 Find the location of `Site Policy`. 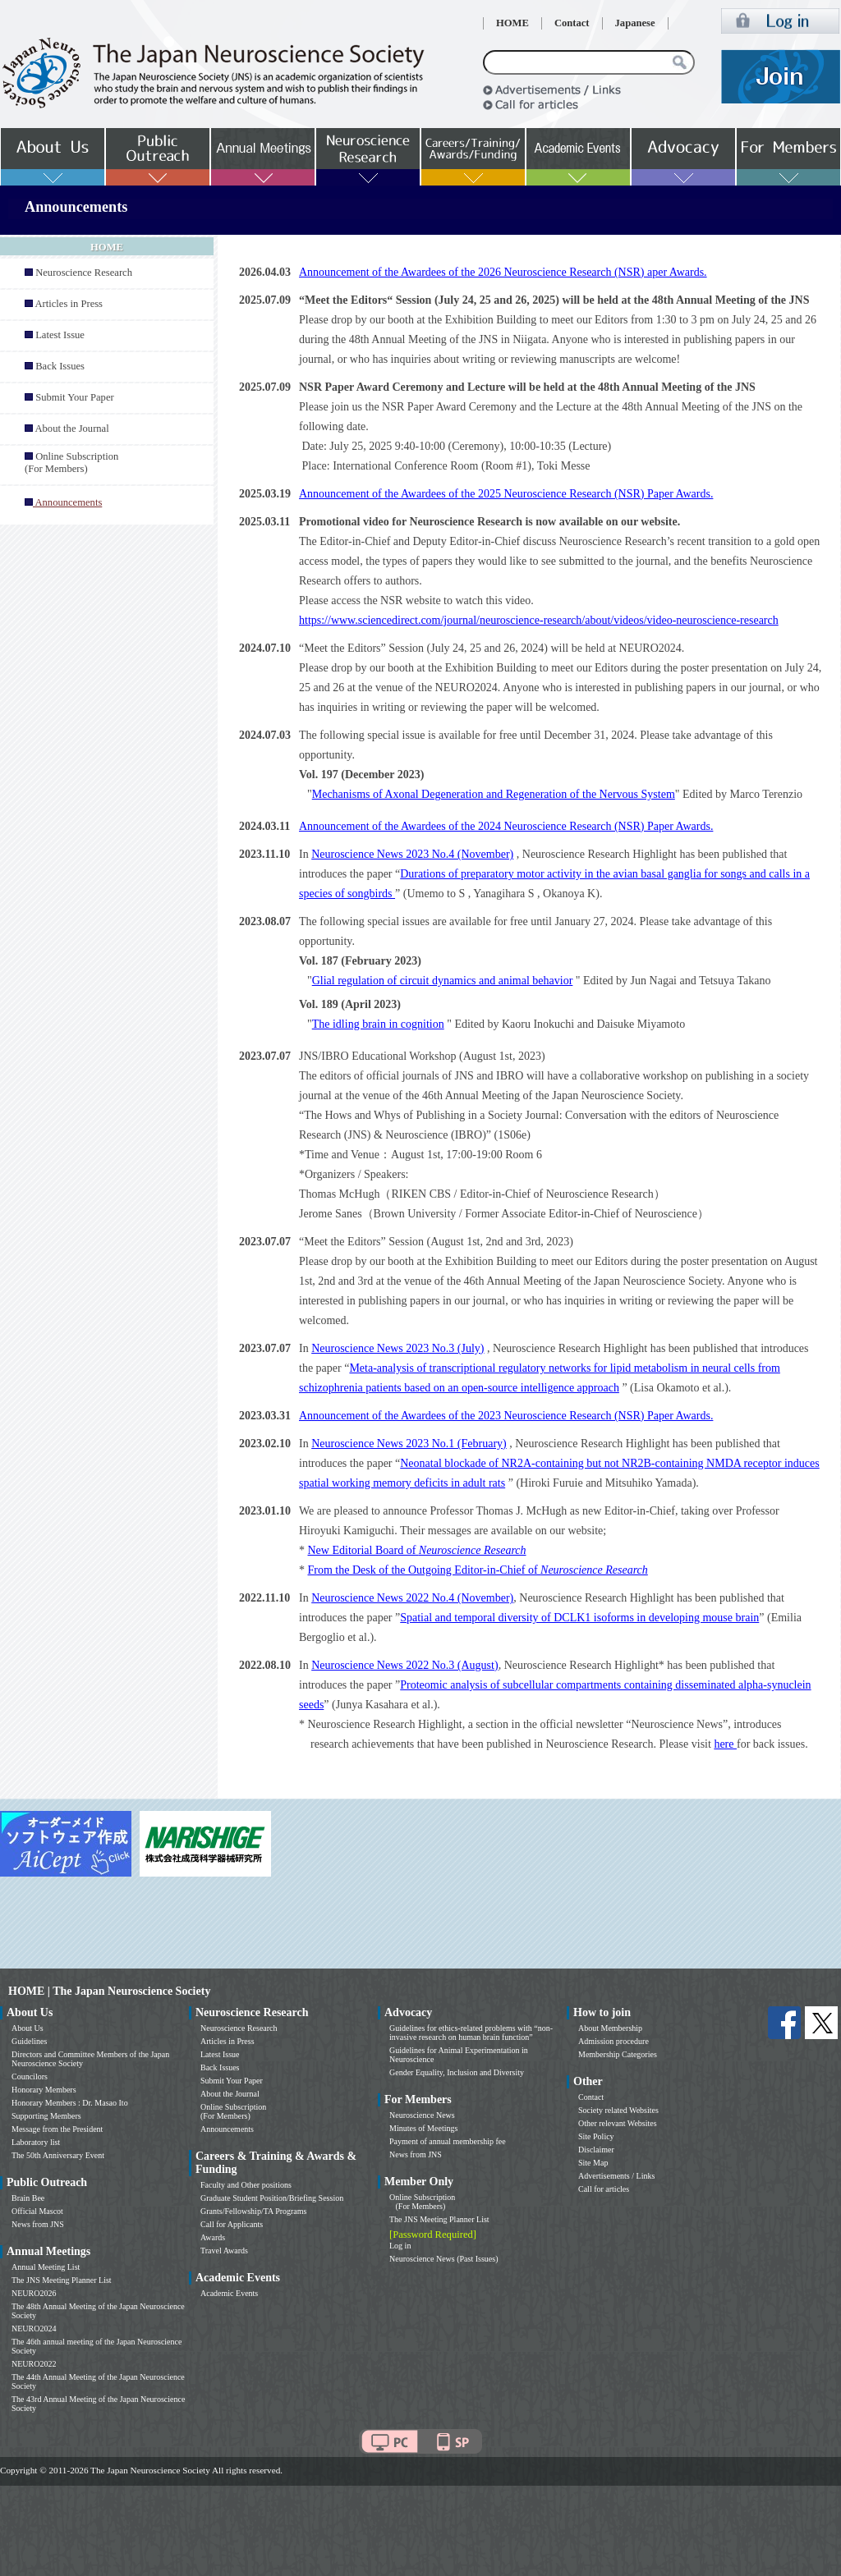

Site Policy is located at coordinates (596, 2136).